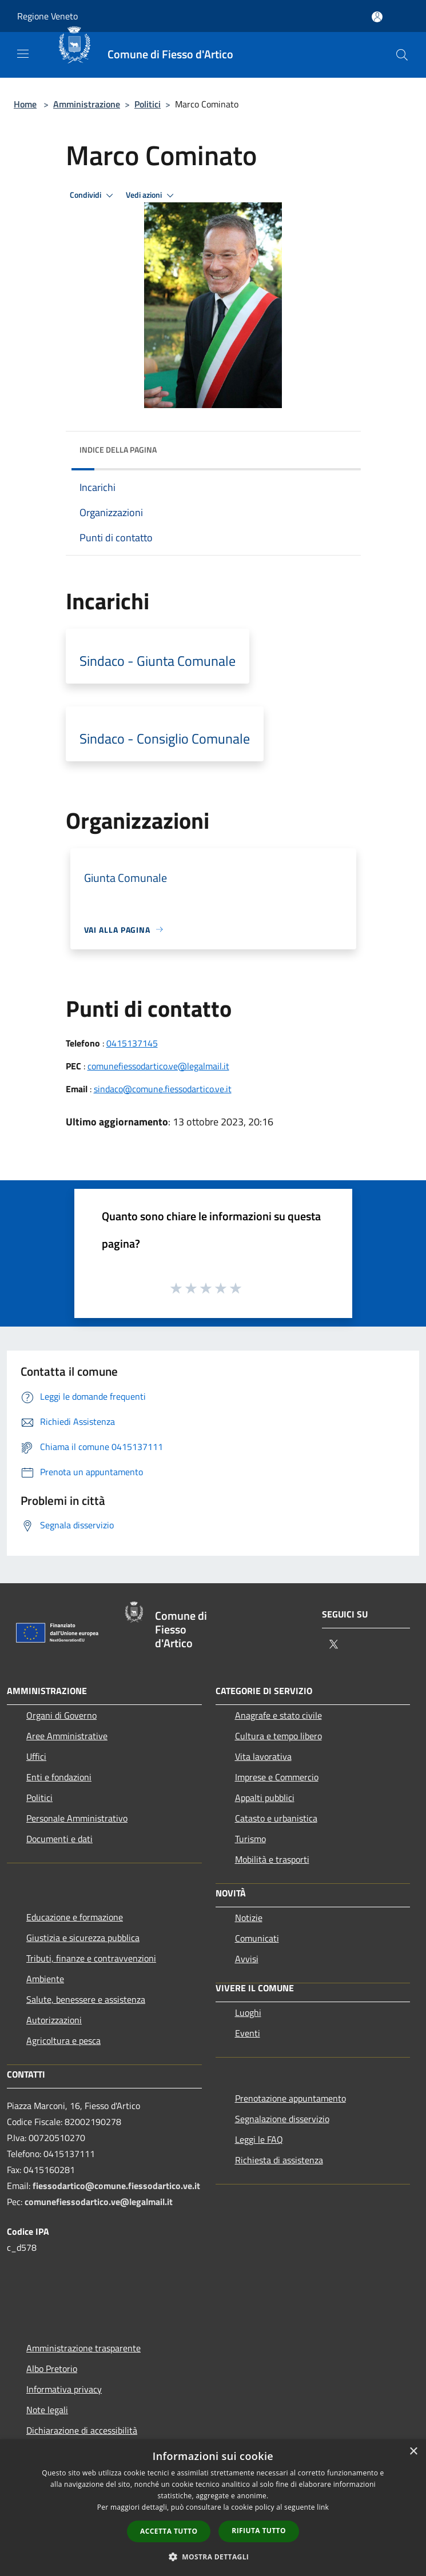  What do you see at coordinates (213, 2556) in the screenshot?
I see `[button]` at bounding box center [213, 2556].